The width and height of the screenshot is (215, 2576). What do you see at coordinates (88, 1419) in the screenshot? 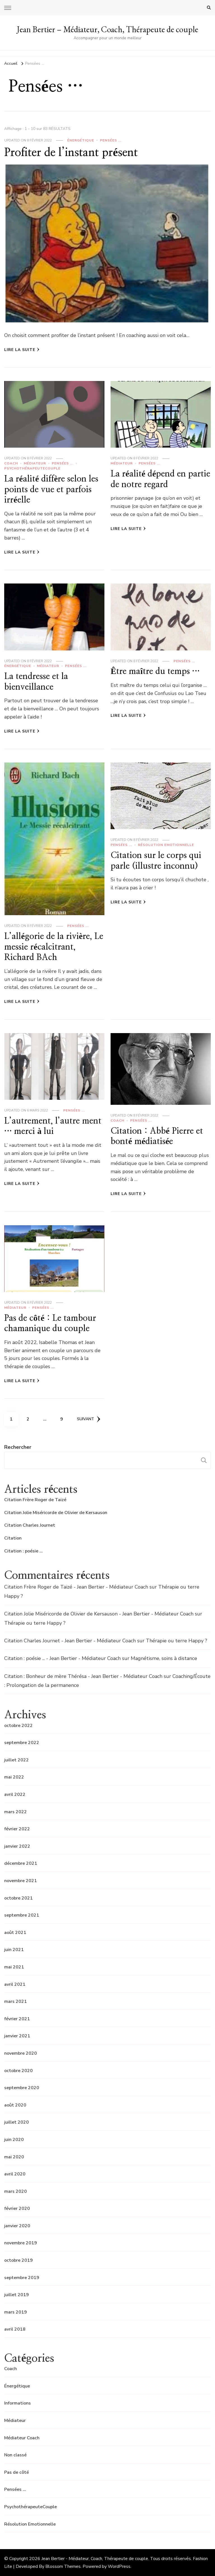
I see `Suivant` at bounding box center [88, 1419].